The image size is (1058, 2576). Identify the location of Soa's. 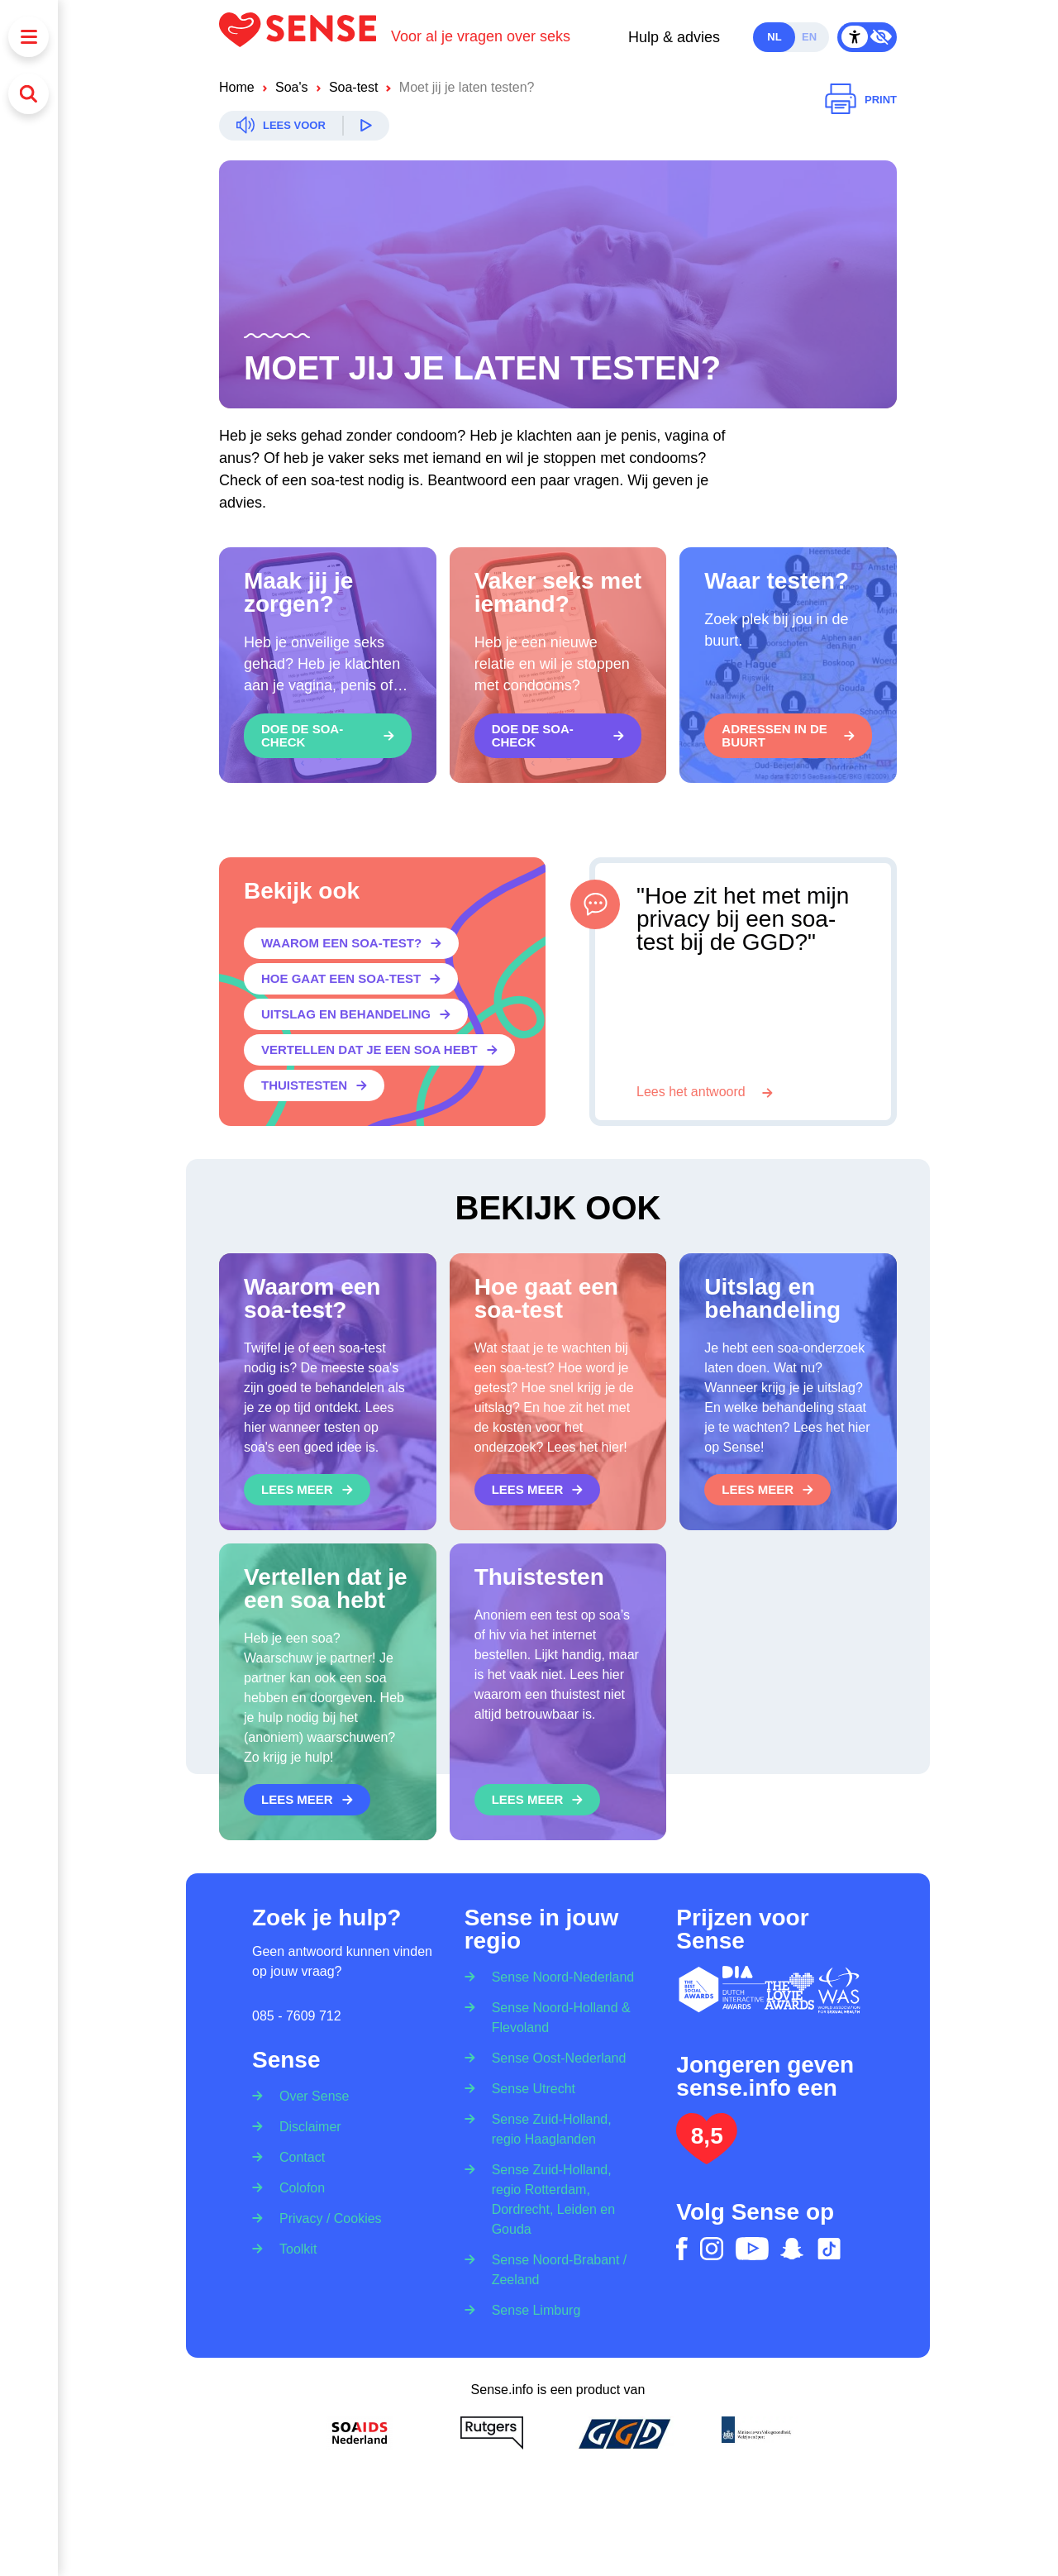
(291, 87).